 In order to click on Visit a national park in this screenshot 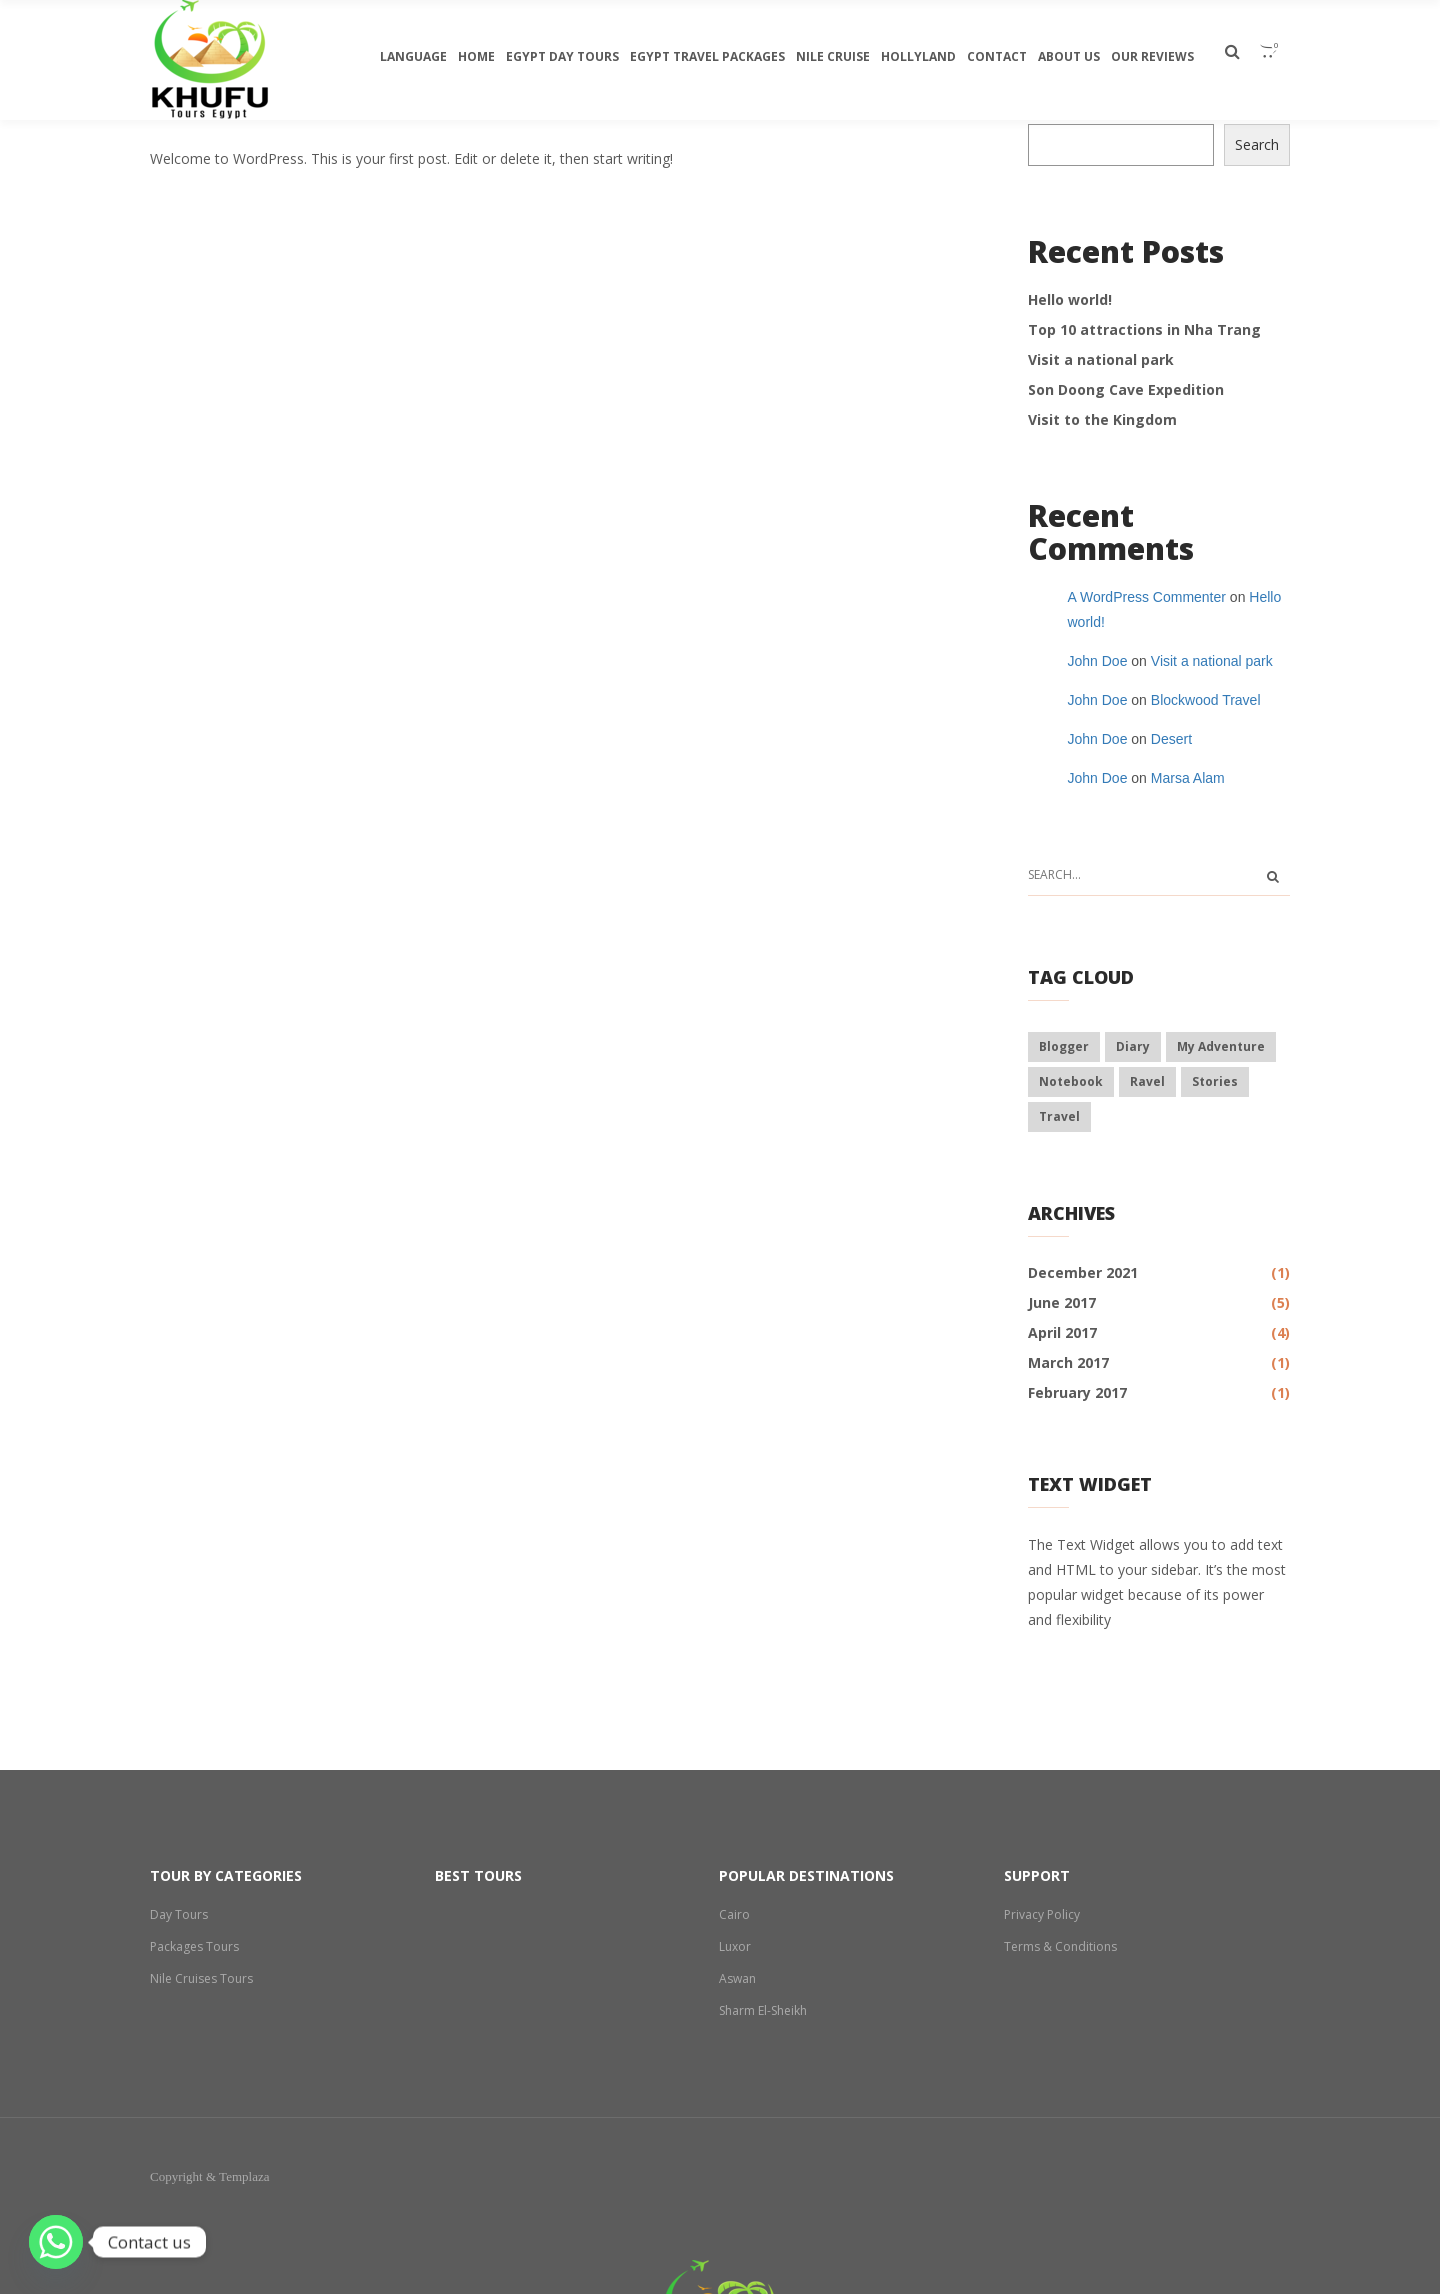, I will do `click(1101, 359)`.